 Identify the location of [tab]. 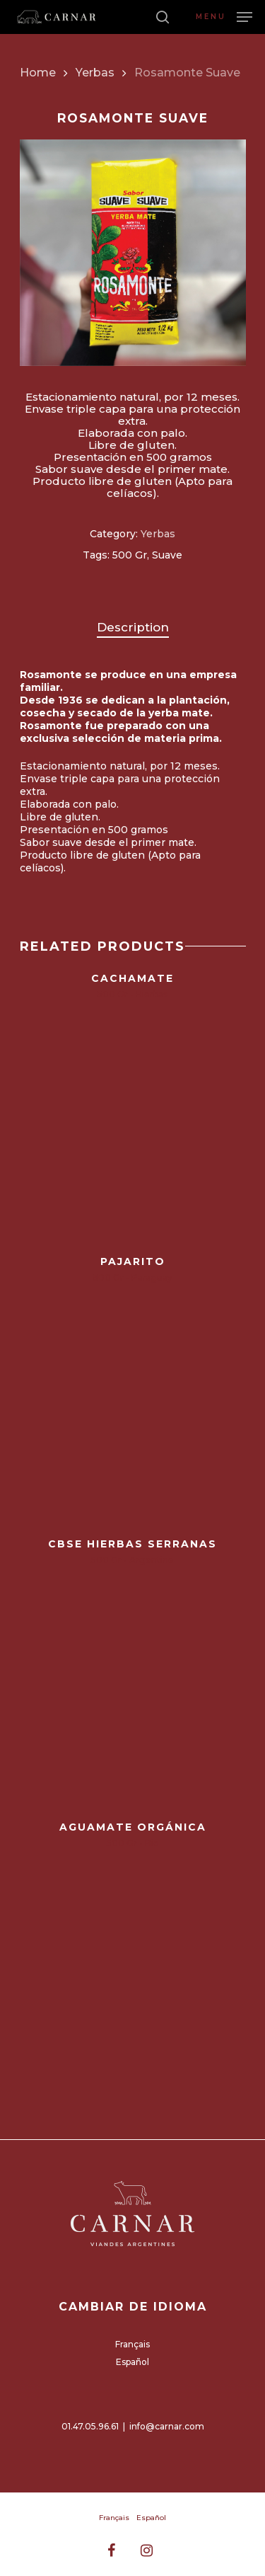
(133, 627).